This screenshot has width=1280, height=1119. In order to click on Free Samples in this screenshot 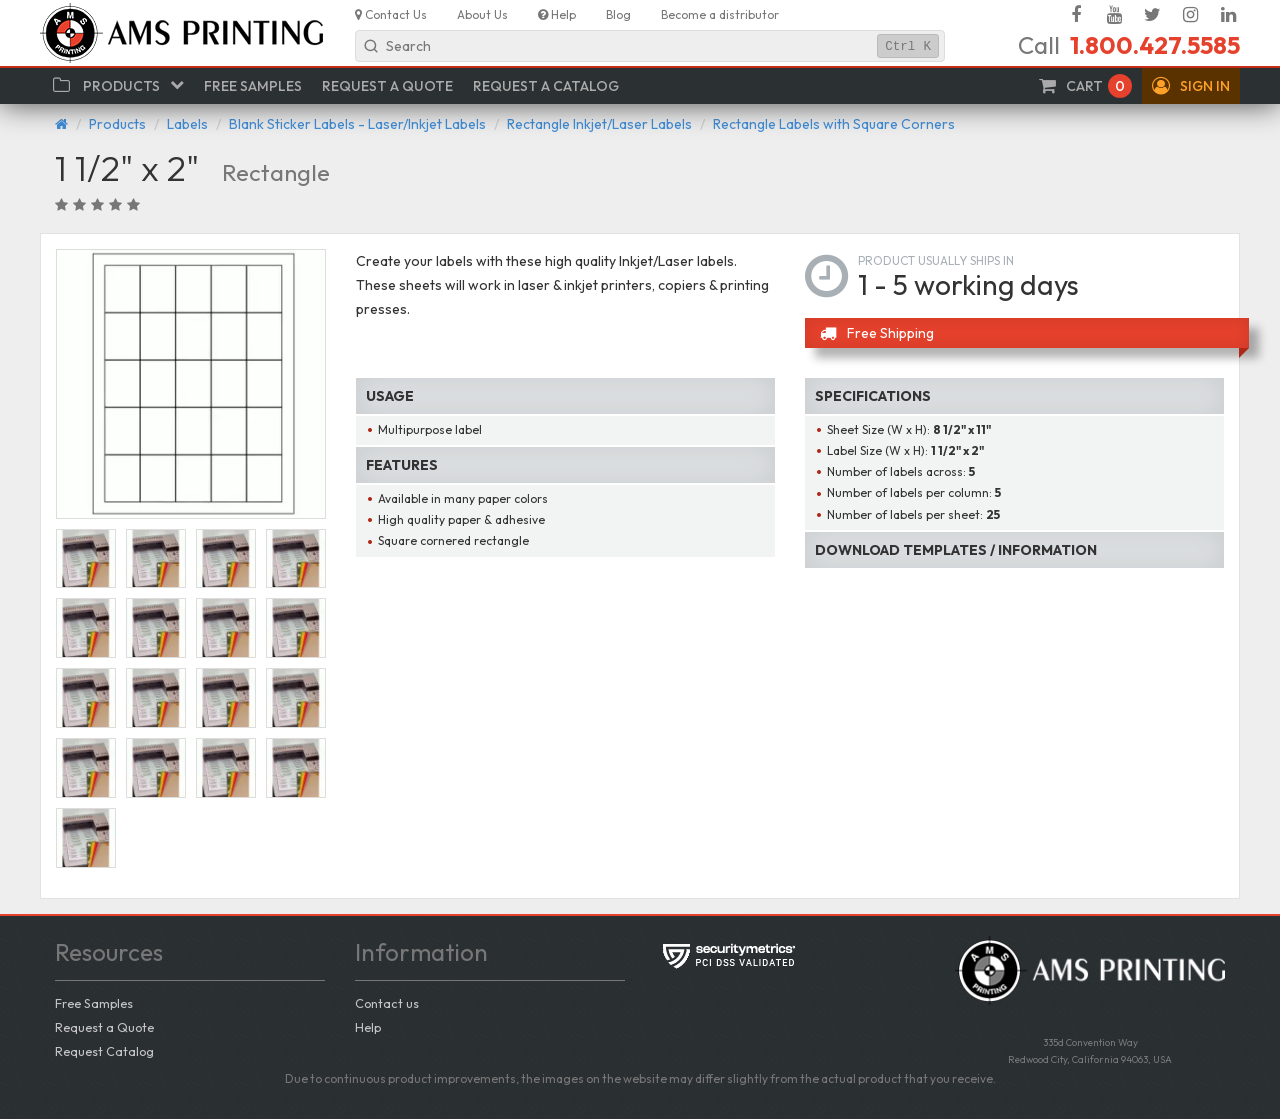, I will do `click(94, 1003)`.